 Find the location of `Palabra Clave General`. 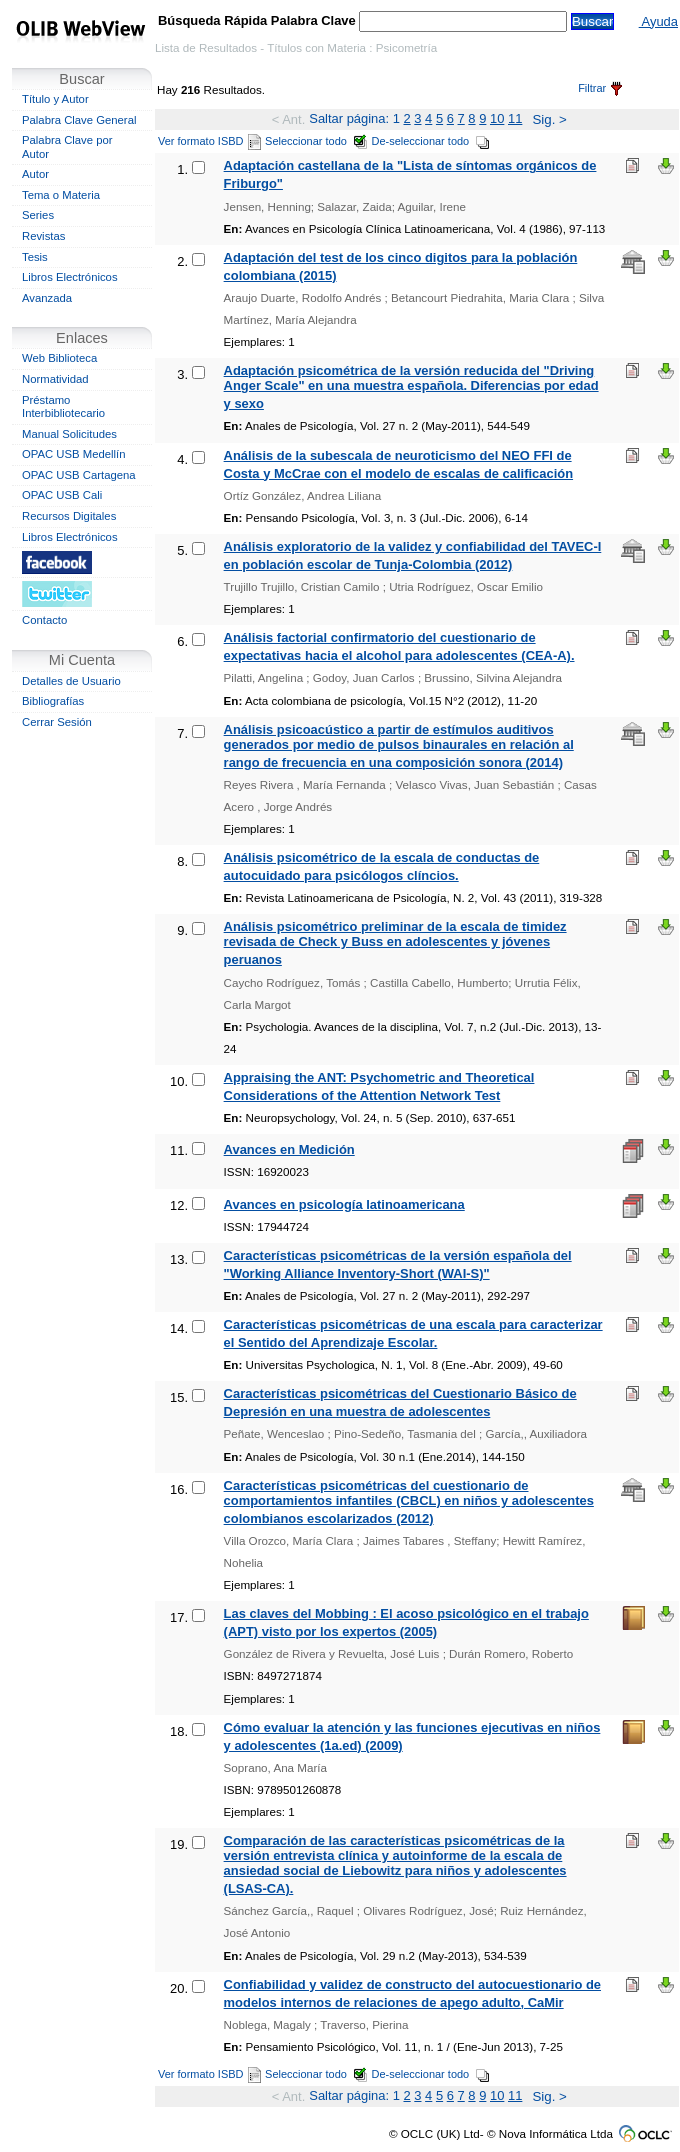

Palabra Clave General is located at coordinates (79, 120).